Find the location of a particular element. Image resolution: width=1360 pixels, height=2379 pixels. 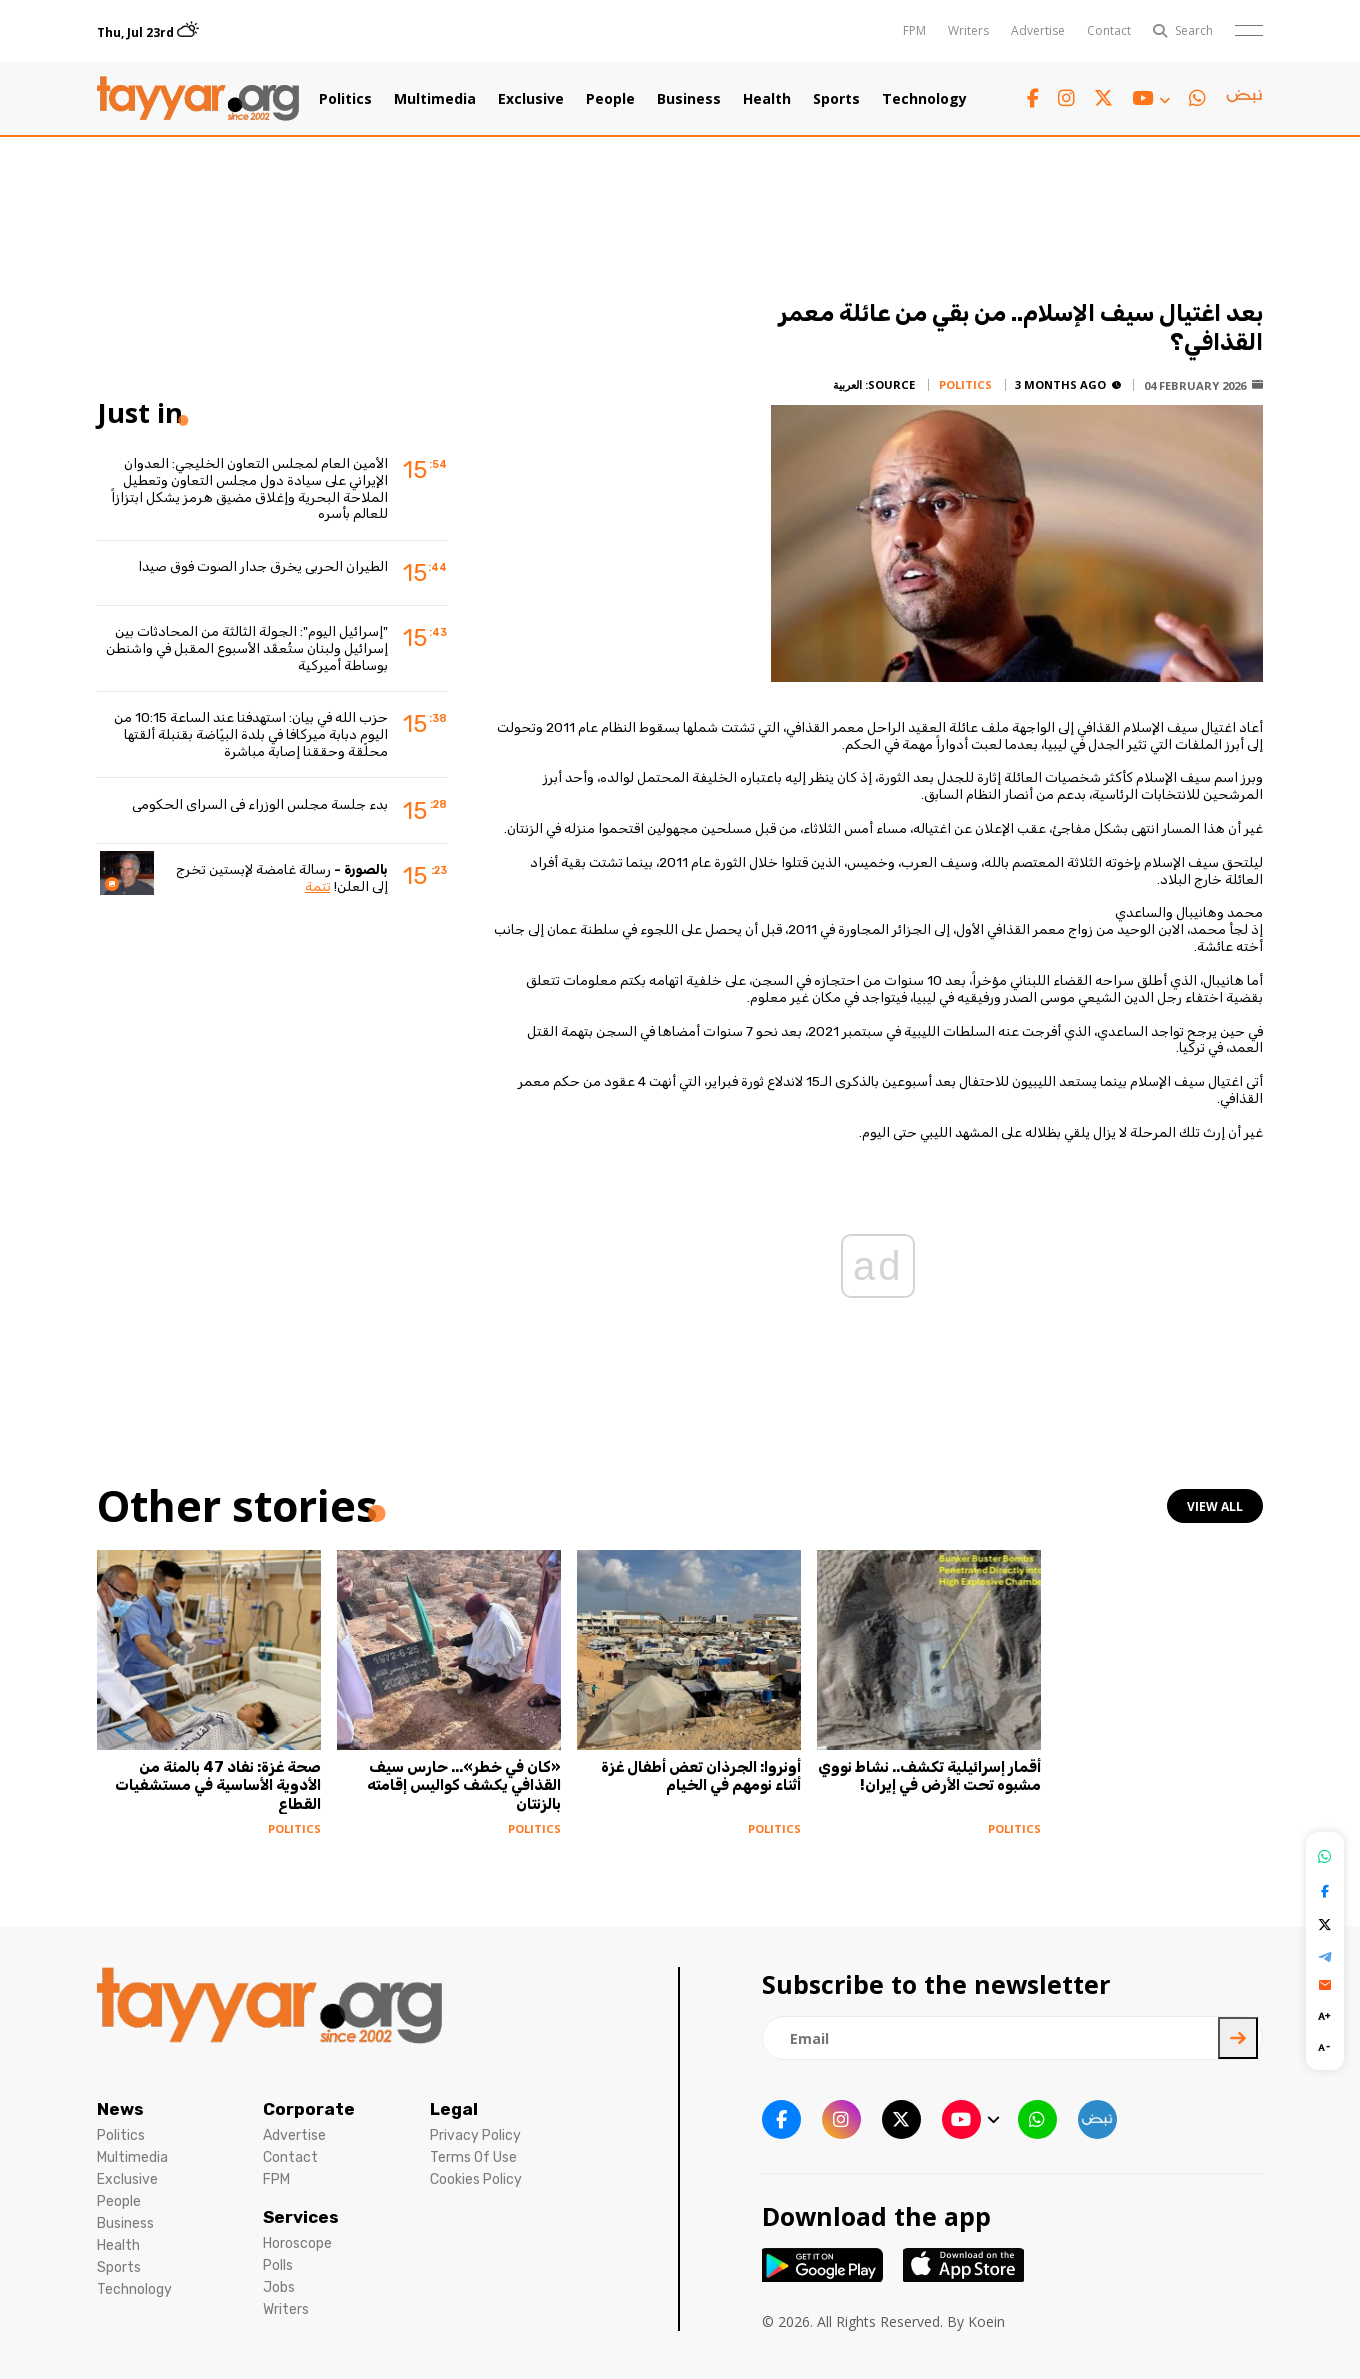

FPM is located at coordinates (914, 30).